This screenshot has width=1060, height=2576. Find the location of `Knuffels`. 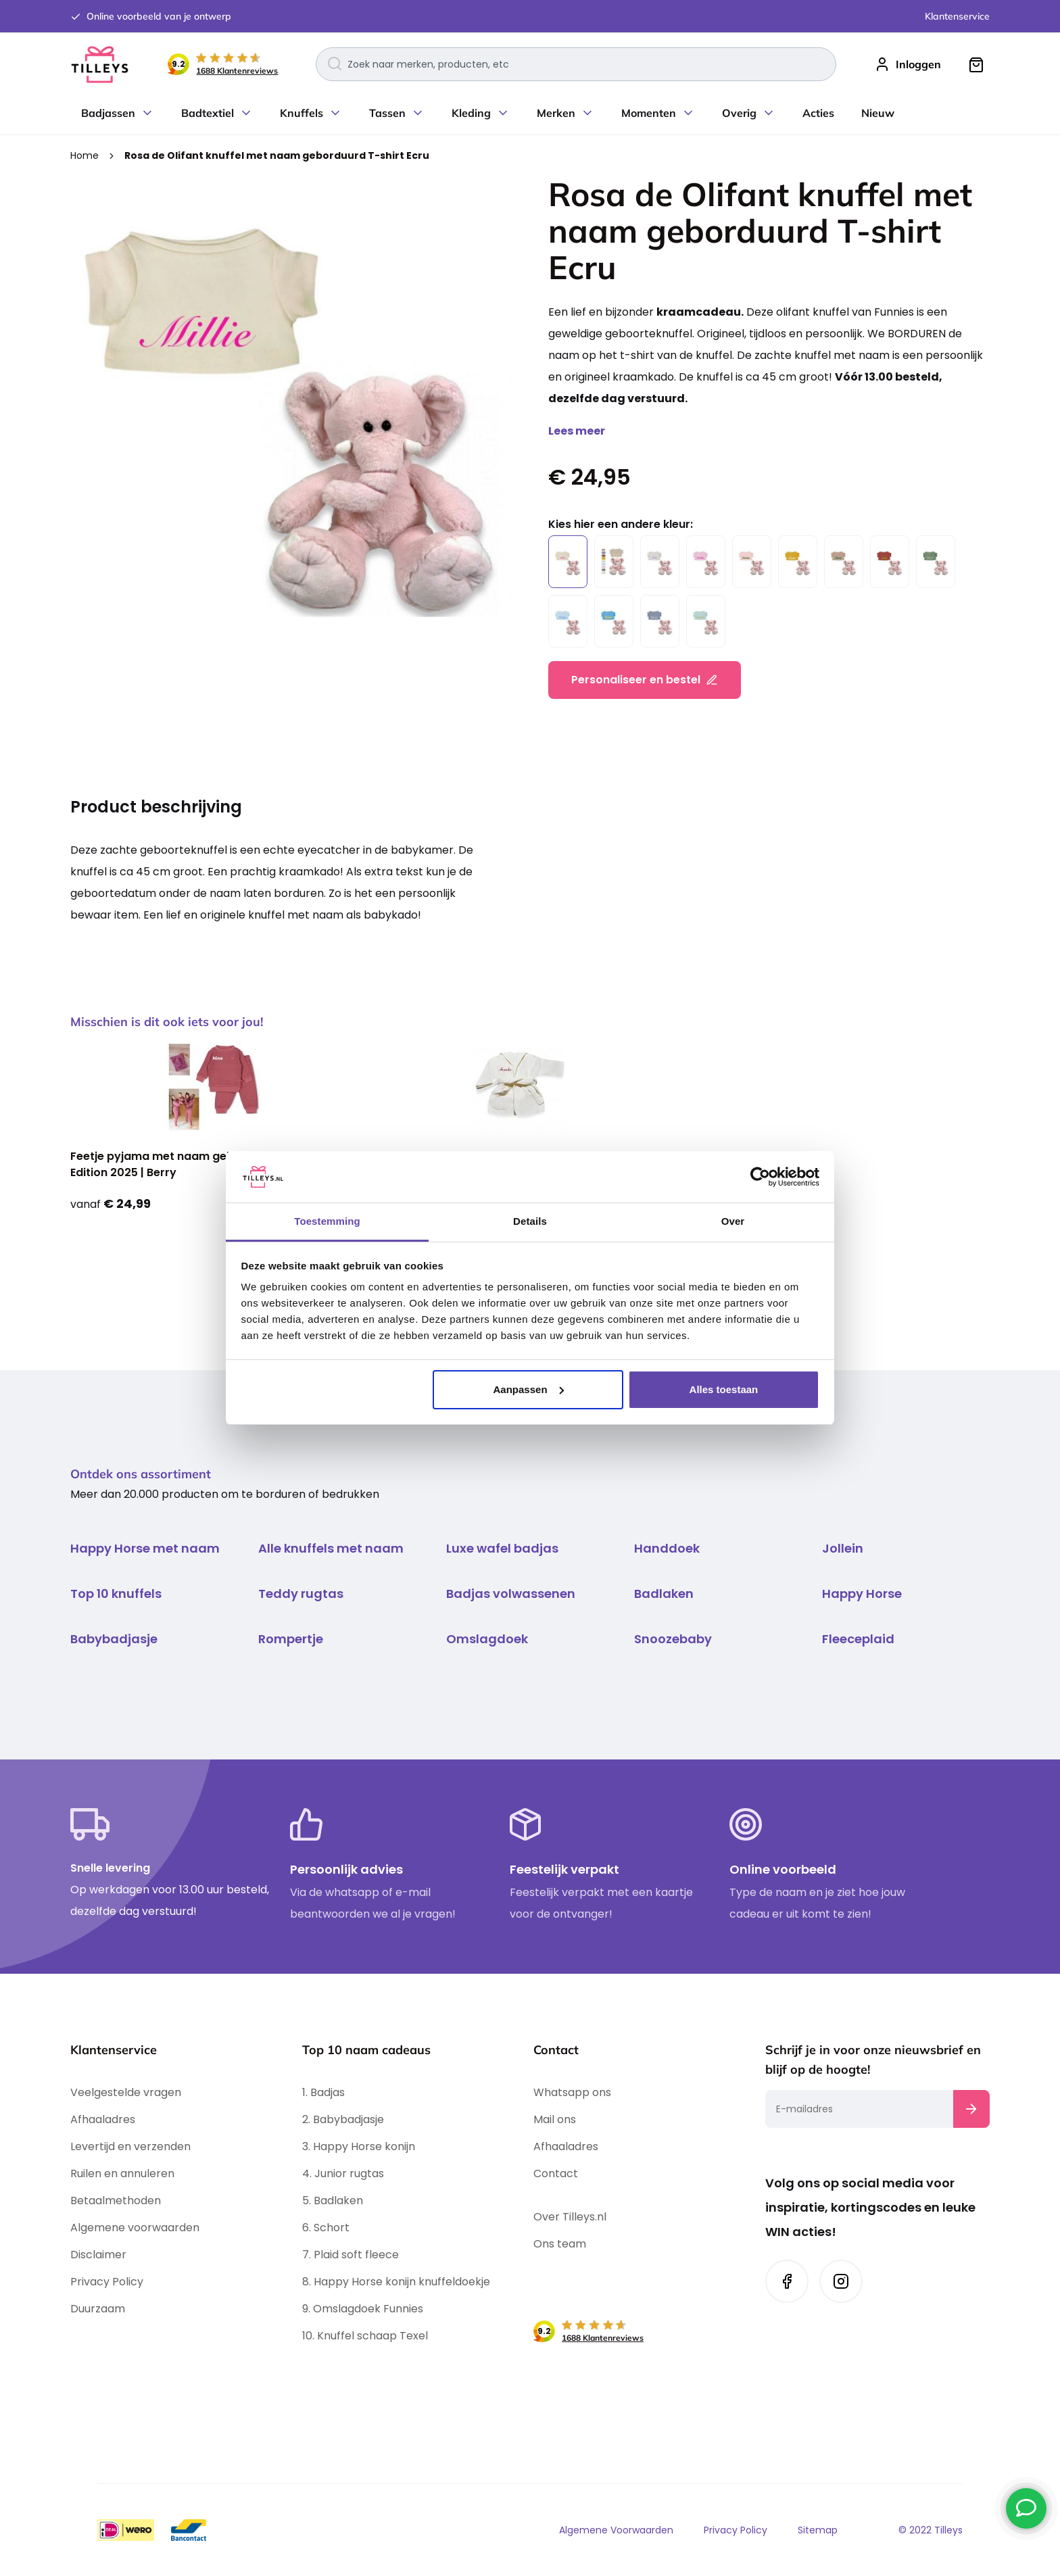

Knuffels is located at coordinates (301, 113).